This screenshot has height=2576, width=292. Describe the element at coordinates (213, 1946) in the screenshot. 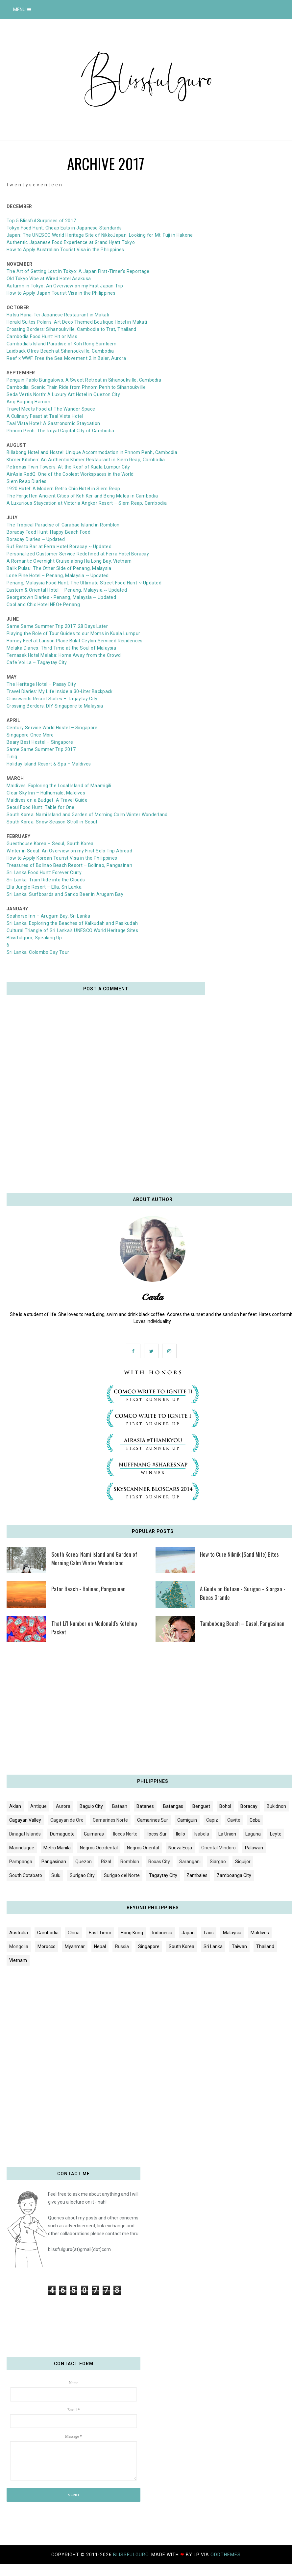

I see `Sri Lanka` at that location.